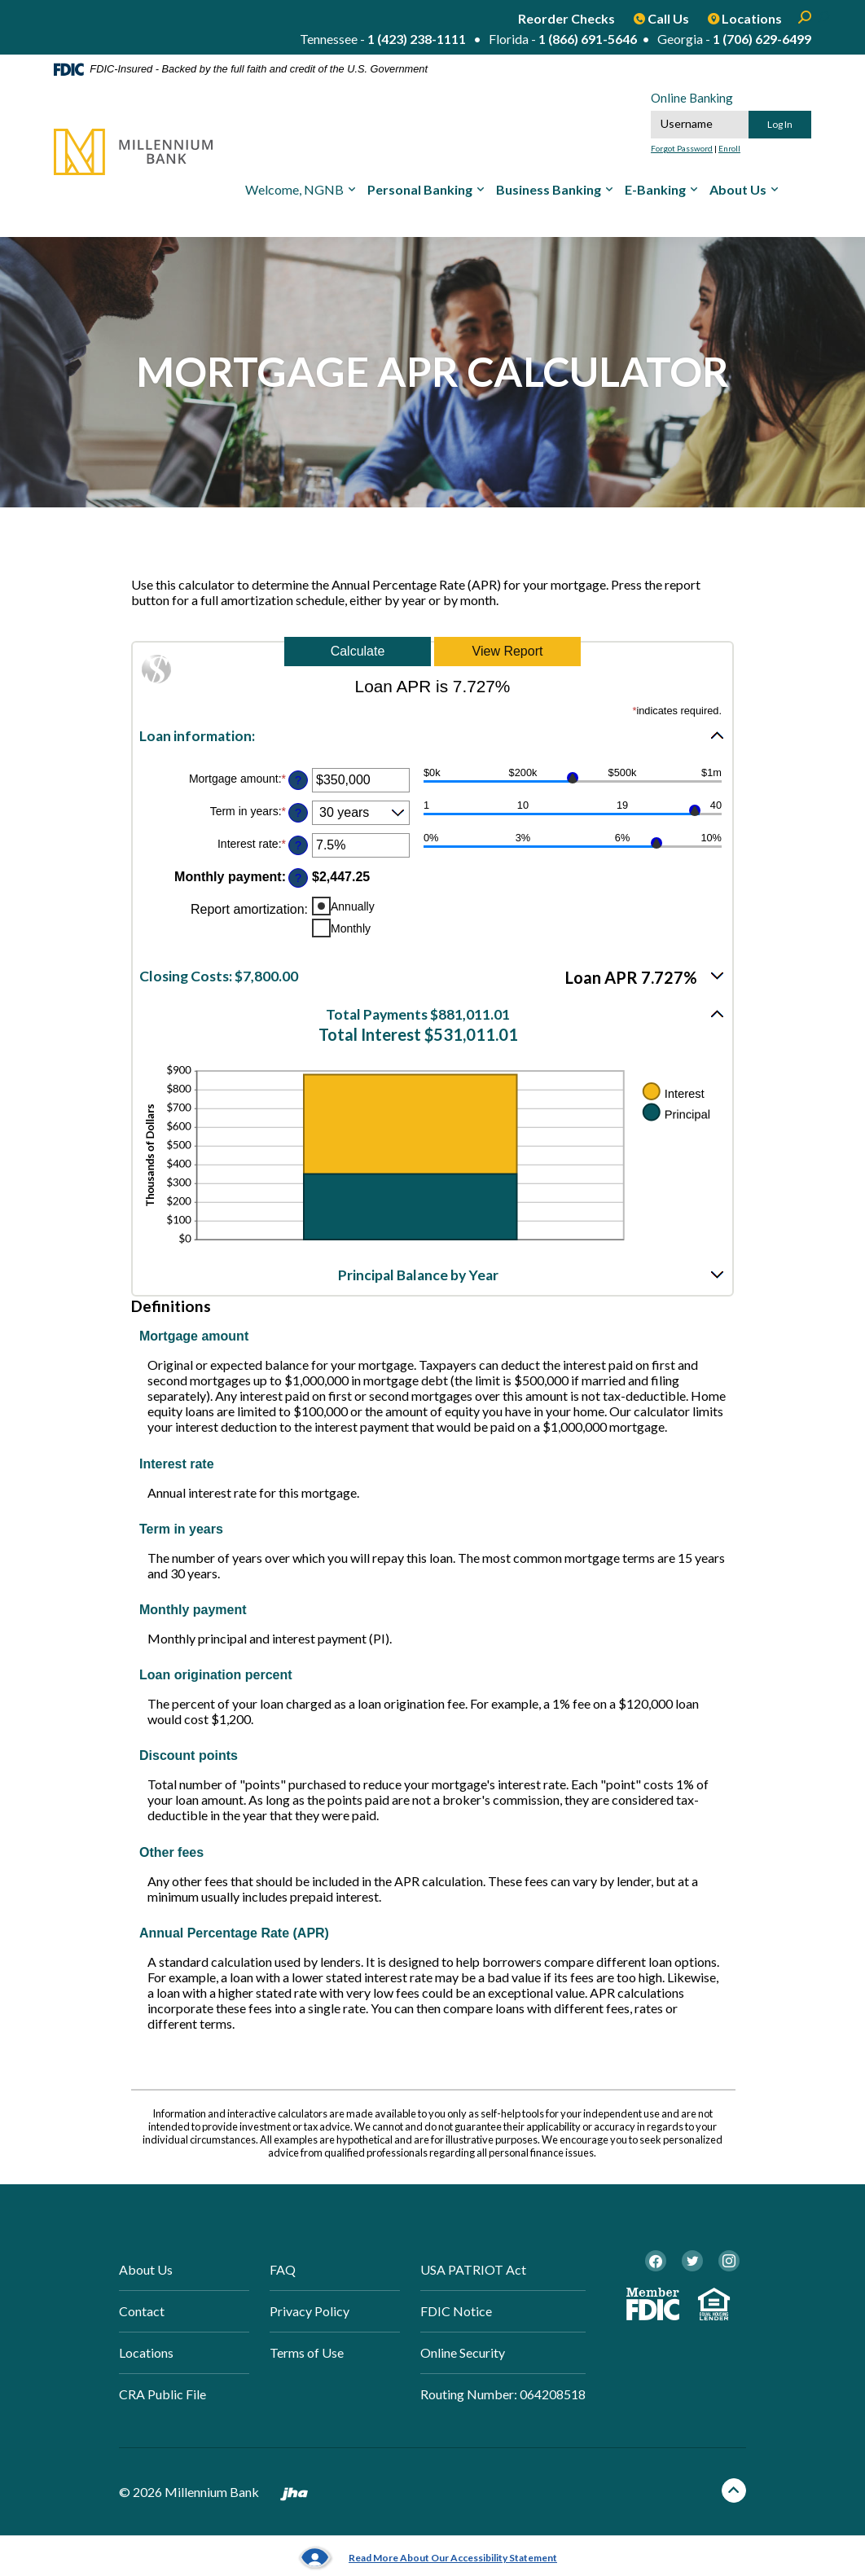  Describe the element at coordinates (462, 2352) in the screenshot. I see `Online Security` at that location.